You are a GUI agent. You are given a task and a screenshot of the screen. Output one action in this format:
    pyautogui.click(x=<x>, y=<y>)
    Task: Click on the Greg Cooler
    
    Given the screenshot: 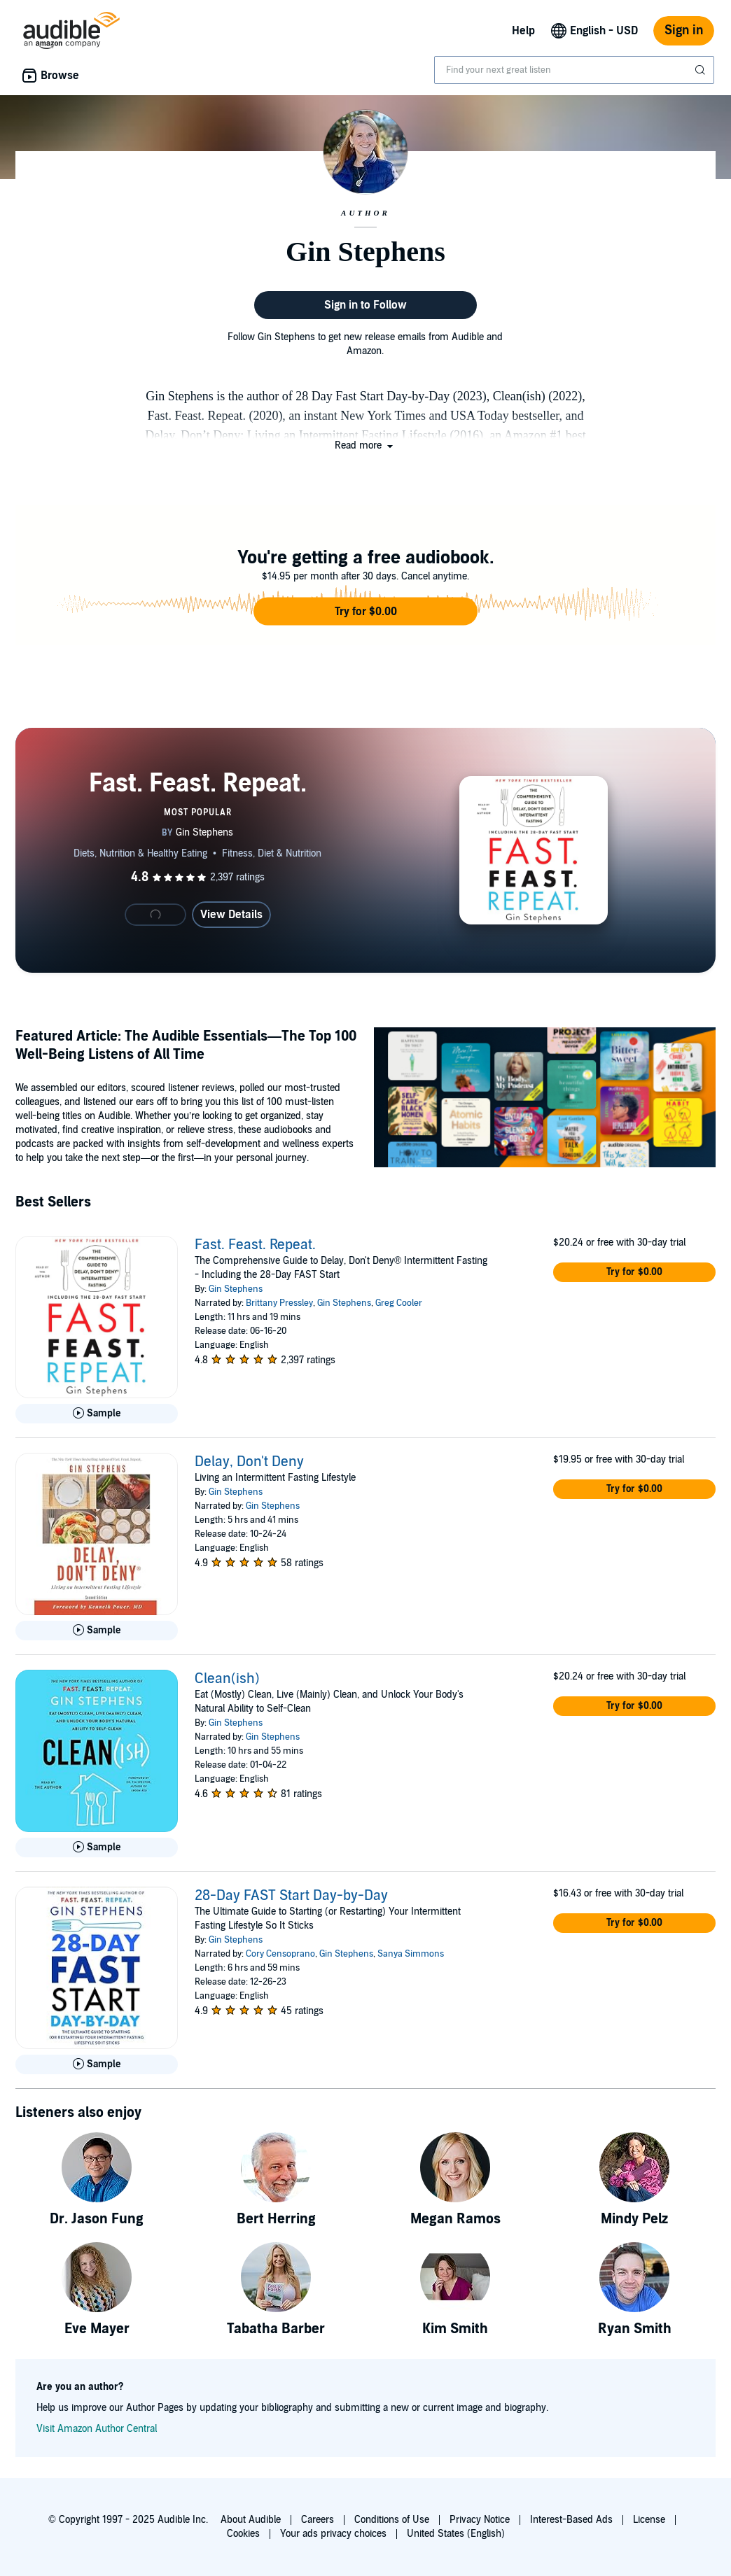 What is the action you would take?
    pyautogui.click(x=398, y=1303)
    